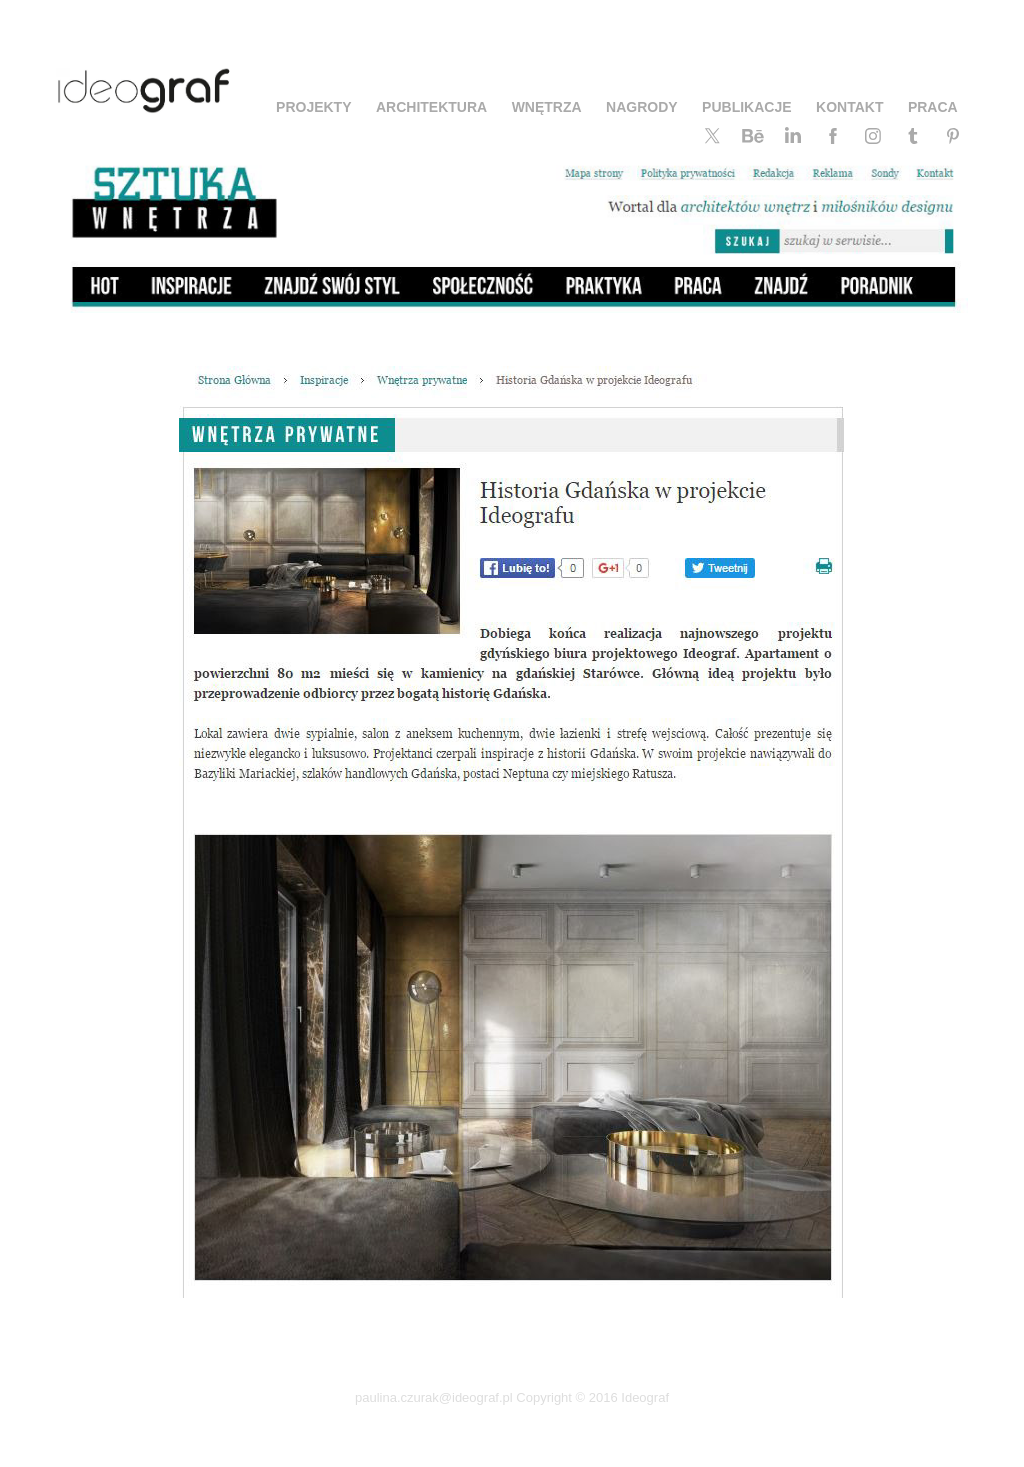  I want to click on WNĘTRZA, so click(547, 107).